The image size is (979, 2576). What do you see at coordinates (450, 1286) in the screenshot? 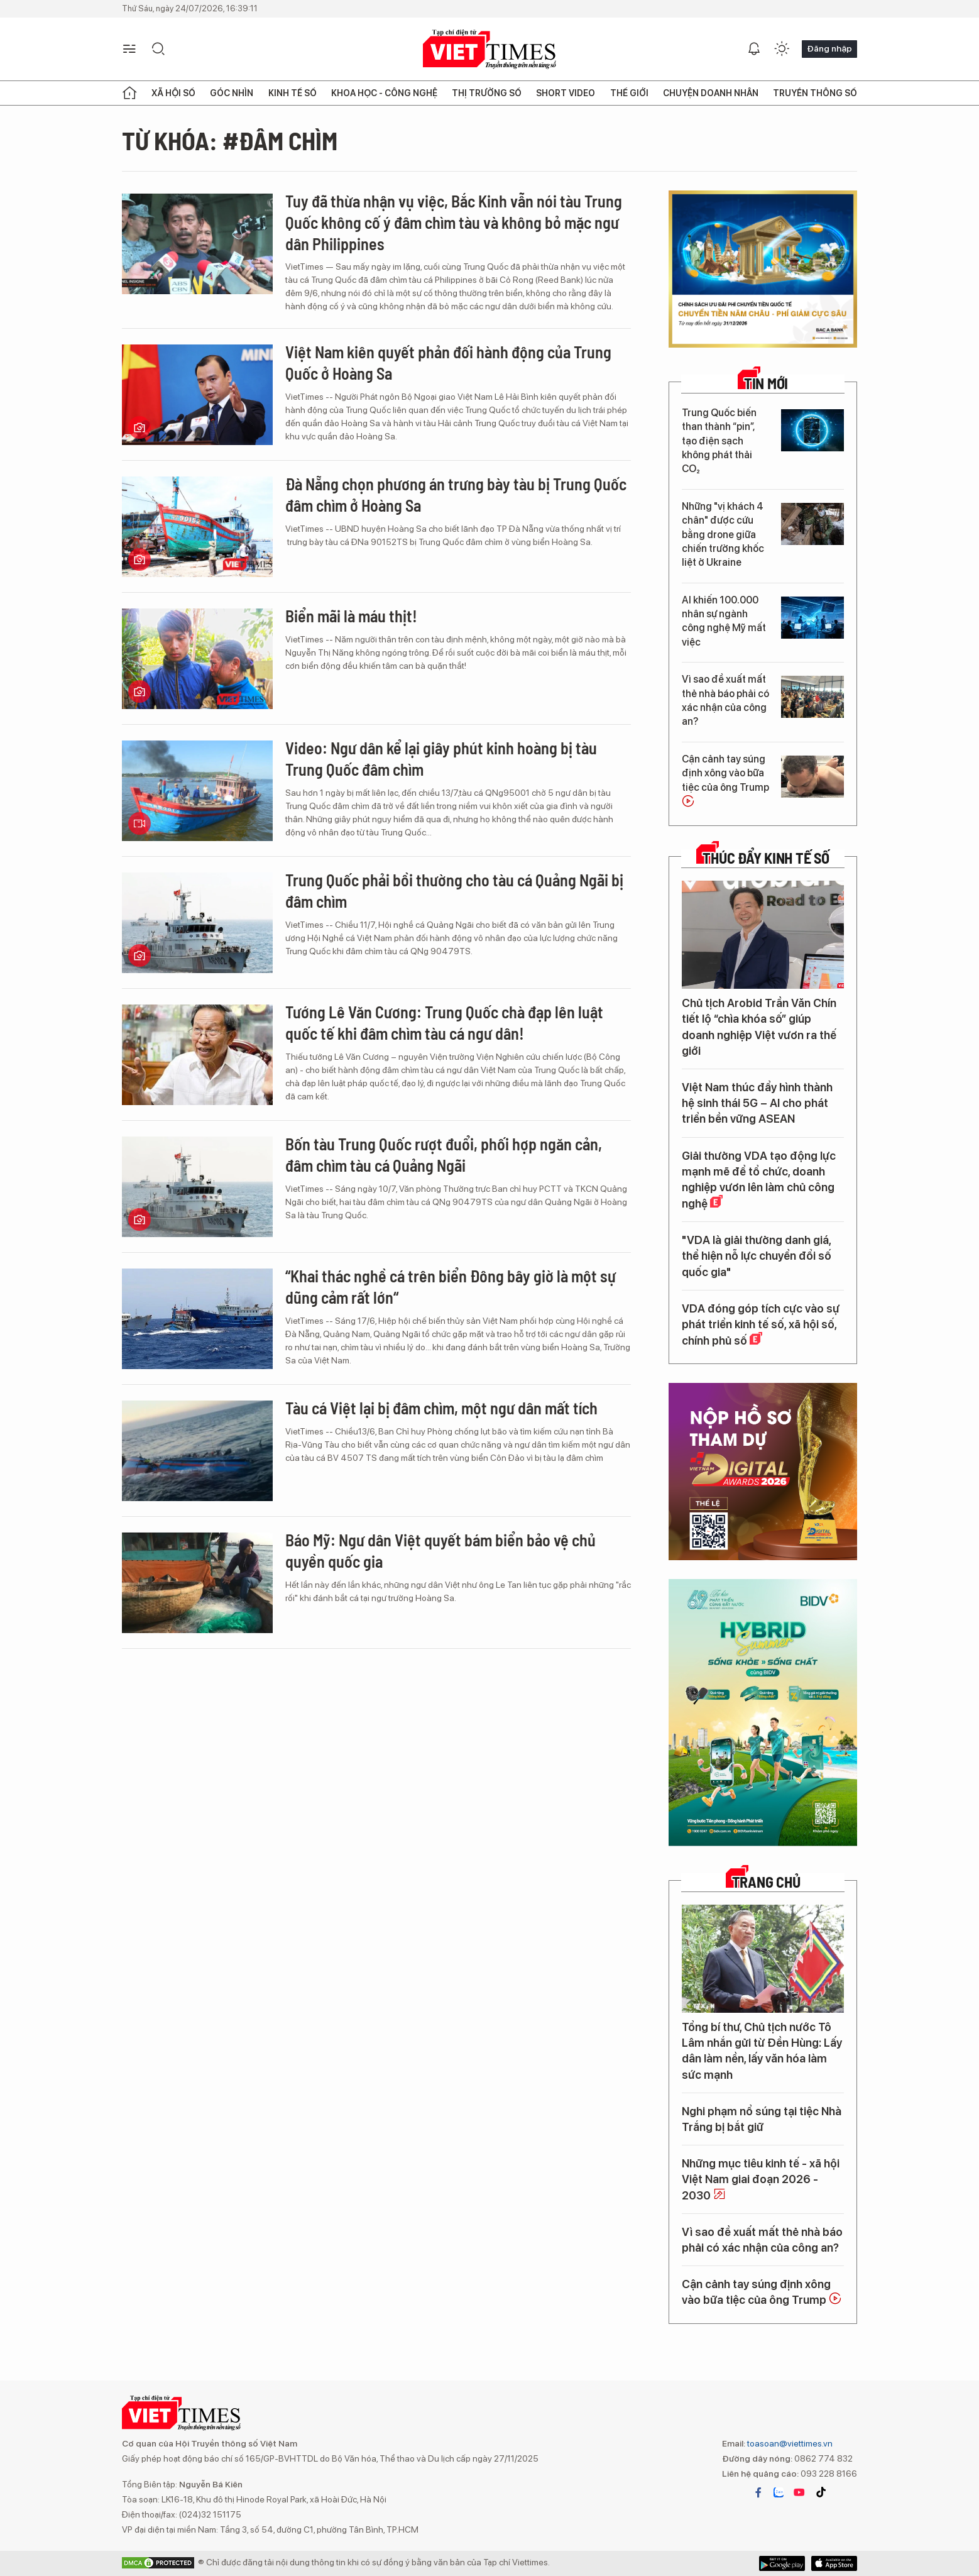
I see `“Khai thác nghề cá trên biển Đông bây giờ là một sự dũng cảm rất lớn“` at bounding box center [450, 1286].